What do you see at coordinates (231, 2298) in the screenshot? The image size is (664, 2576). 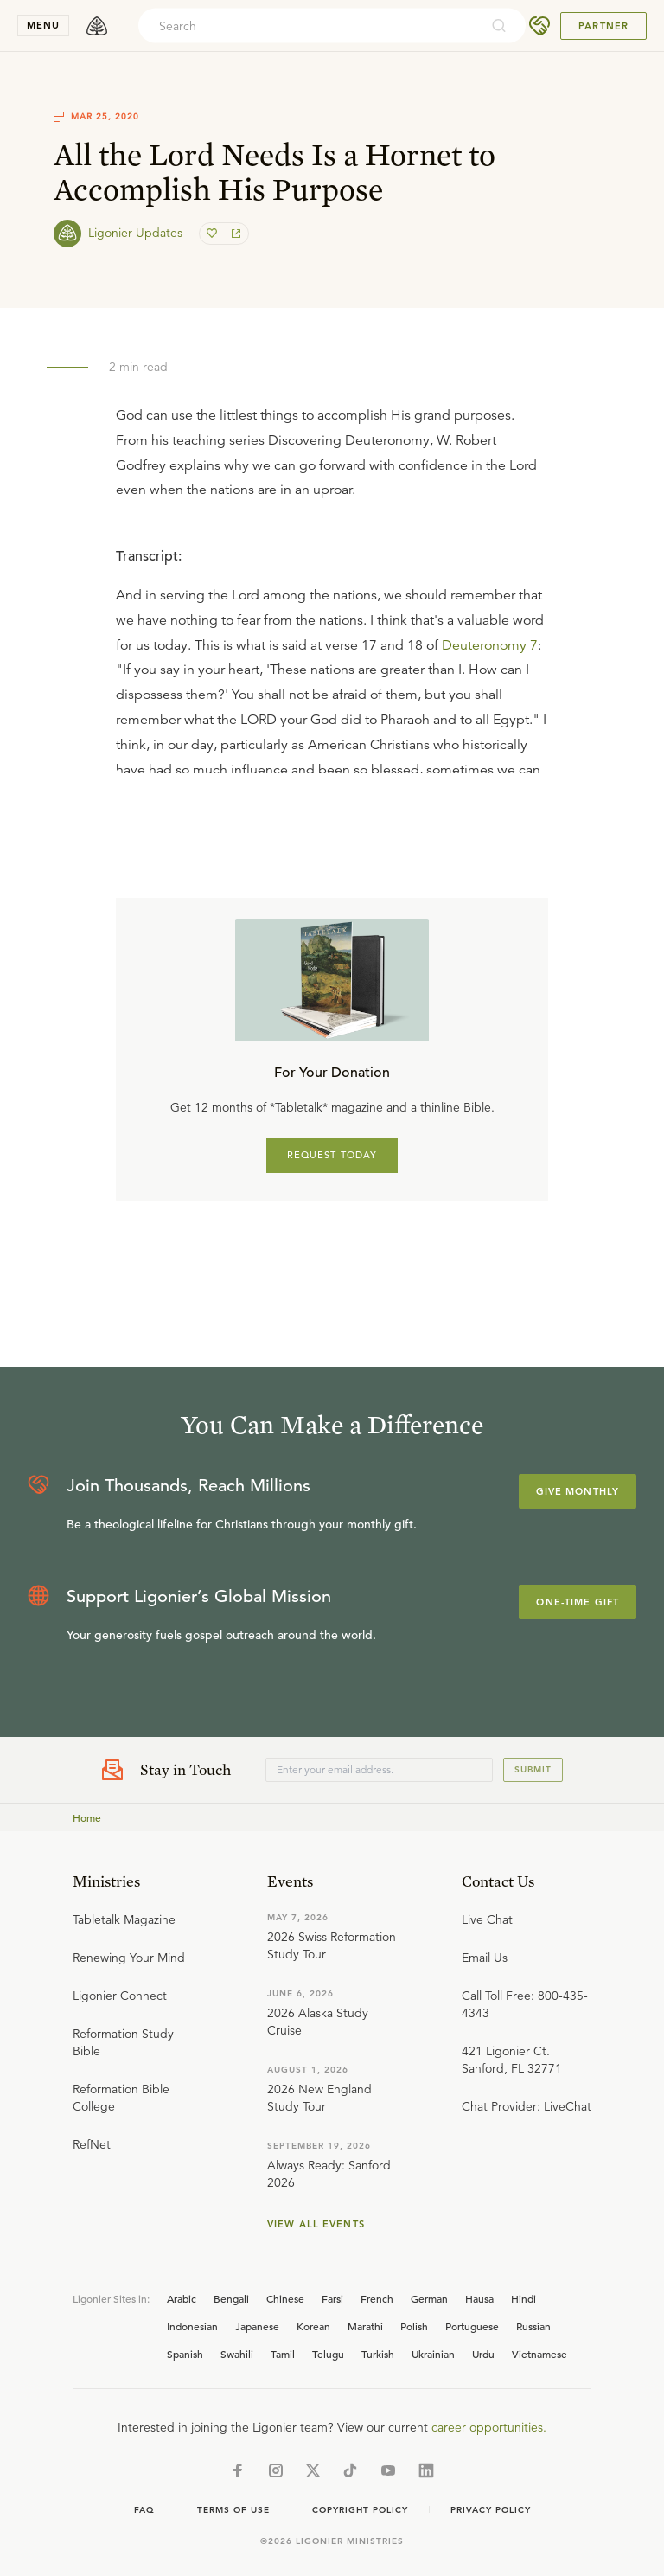 I see `Bengali` at bounding box center [231, 2298].